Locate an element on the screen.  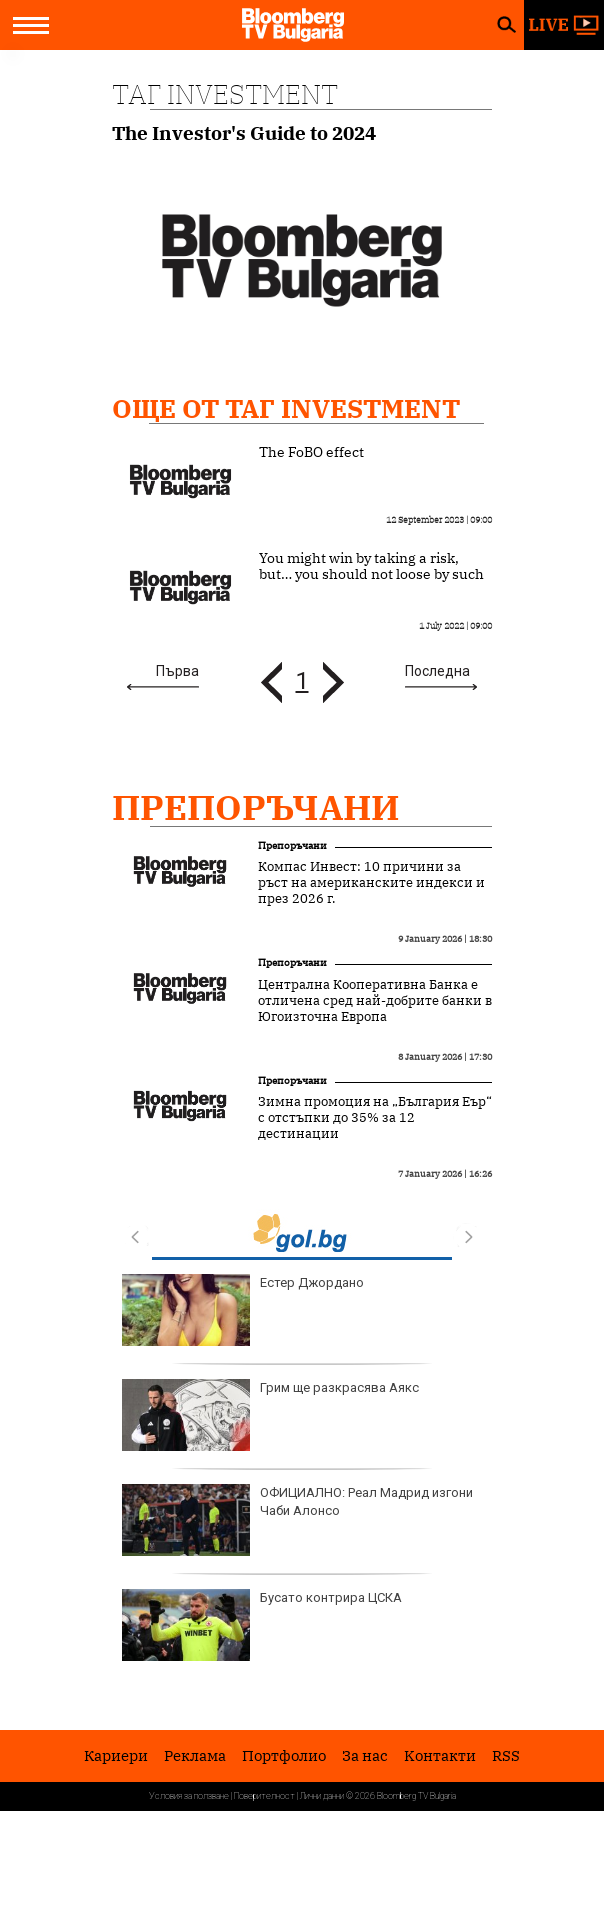
Първа is located at coordinates (177, 671).